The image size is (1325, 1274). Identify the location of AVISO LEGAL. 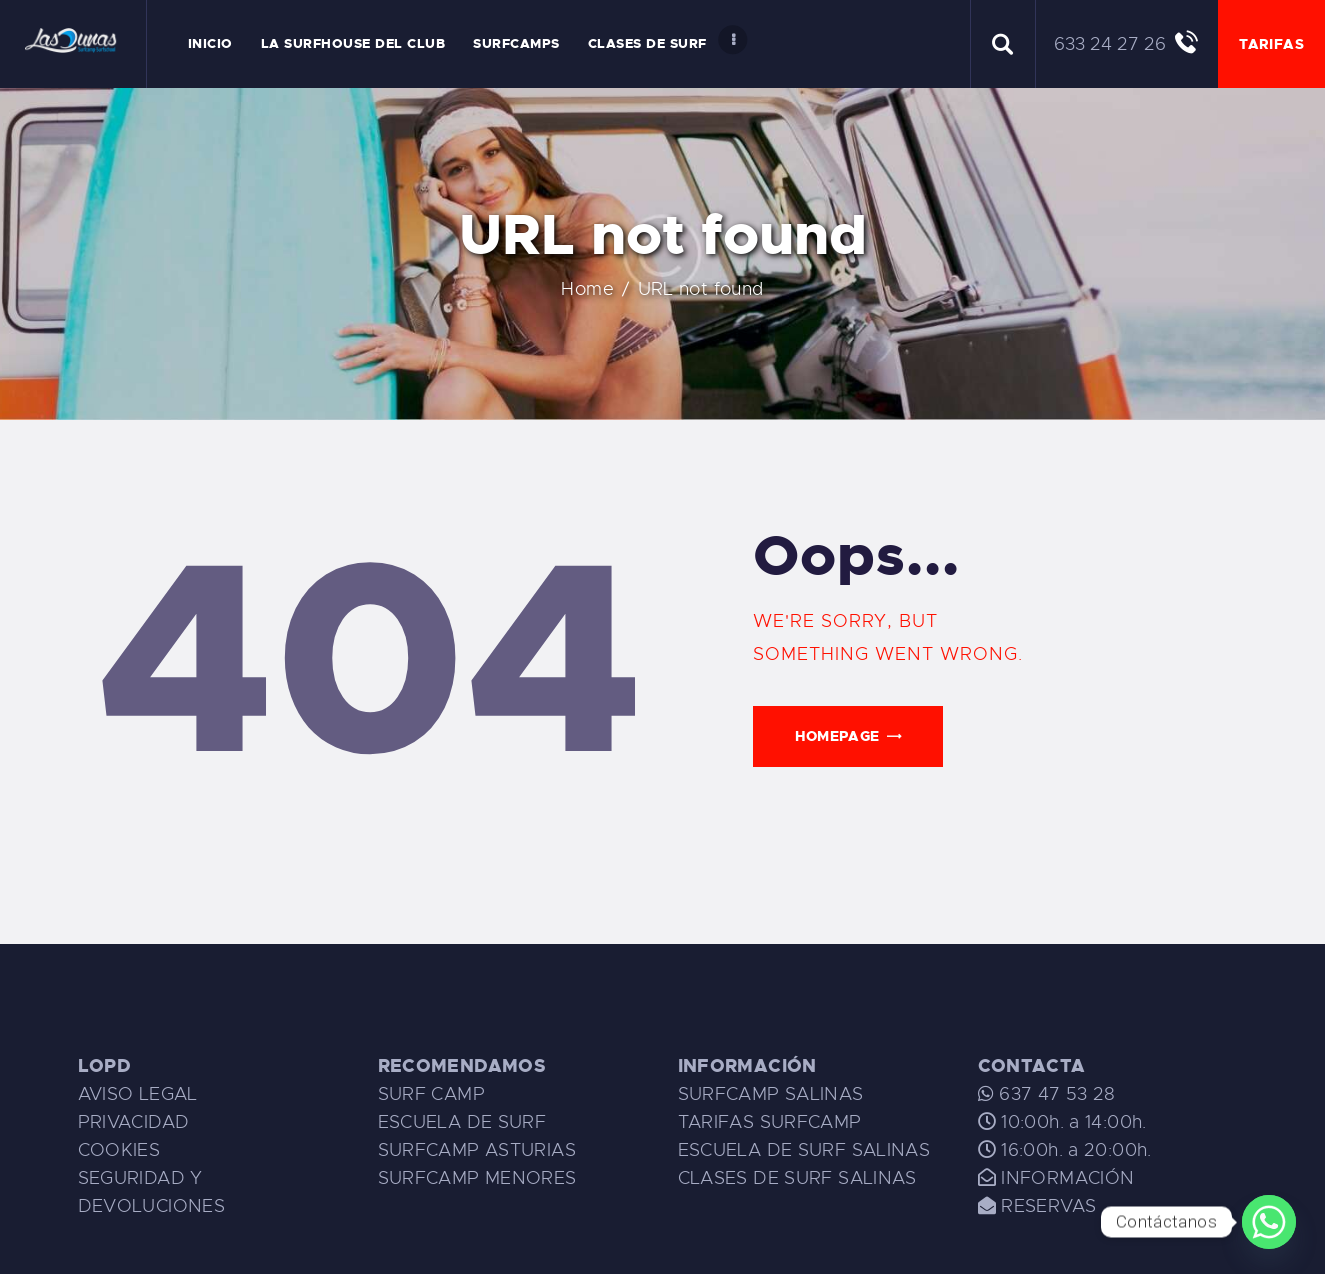
(138, 1094).